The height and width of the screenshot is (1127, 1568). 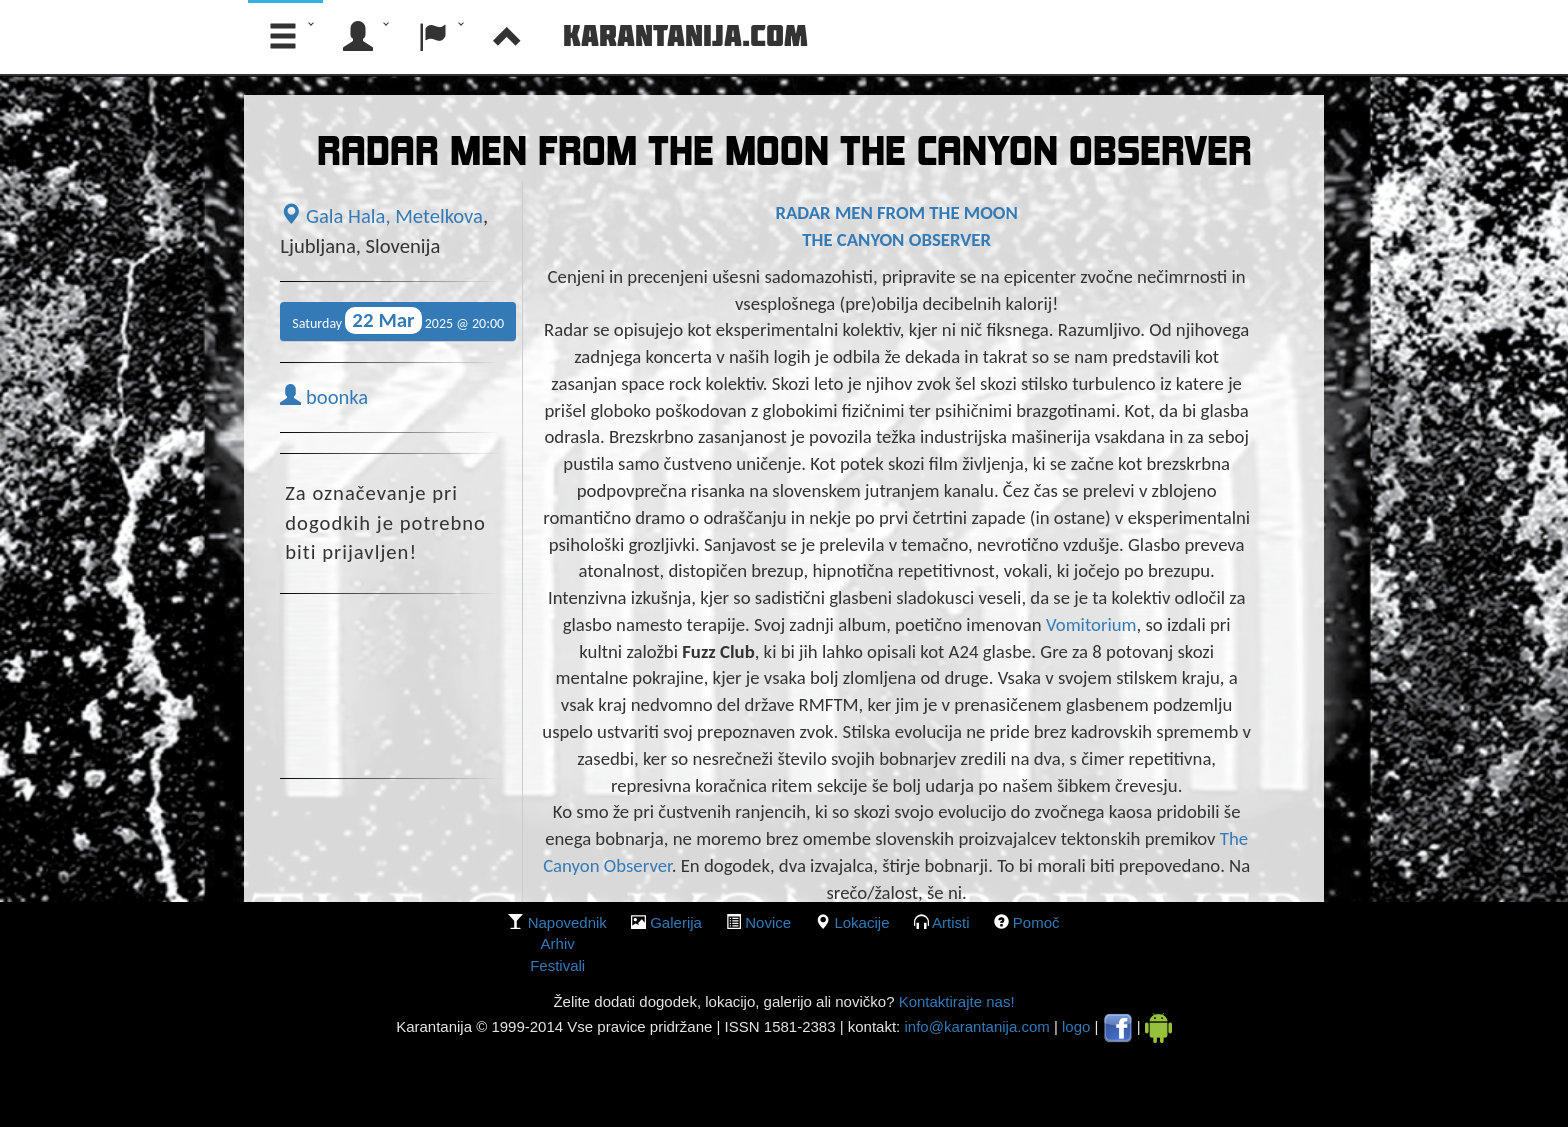 What do you see at coordinates (768, 922) in the screenshot?
I see `Novice` at bounding box center [768, 922].